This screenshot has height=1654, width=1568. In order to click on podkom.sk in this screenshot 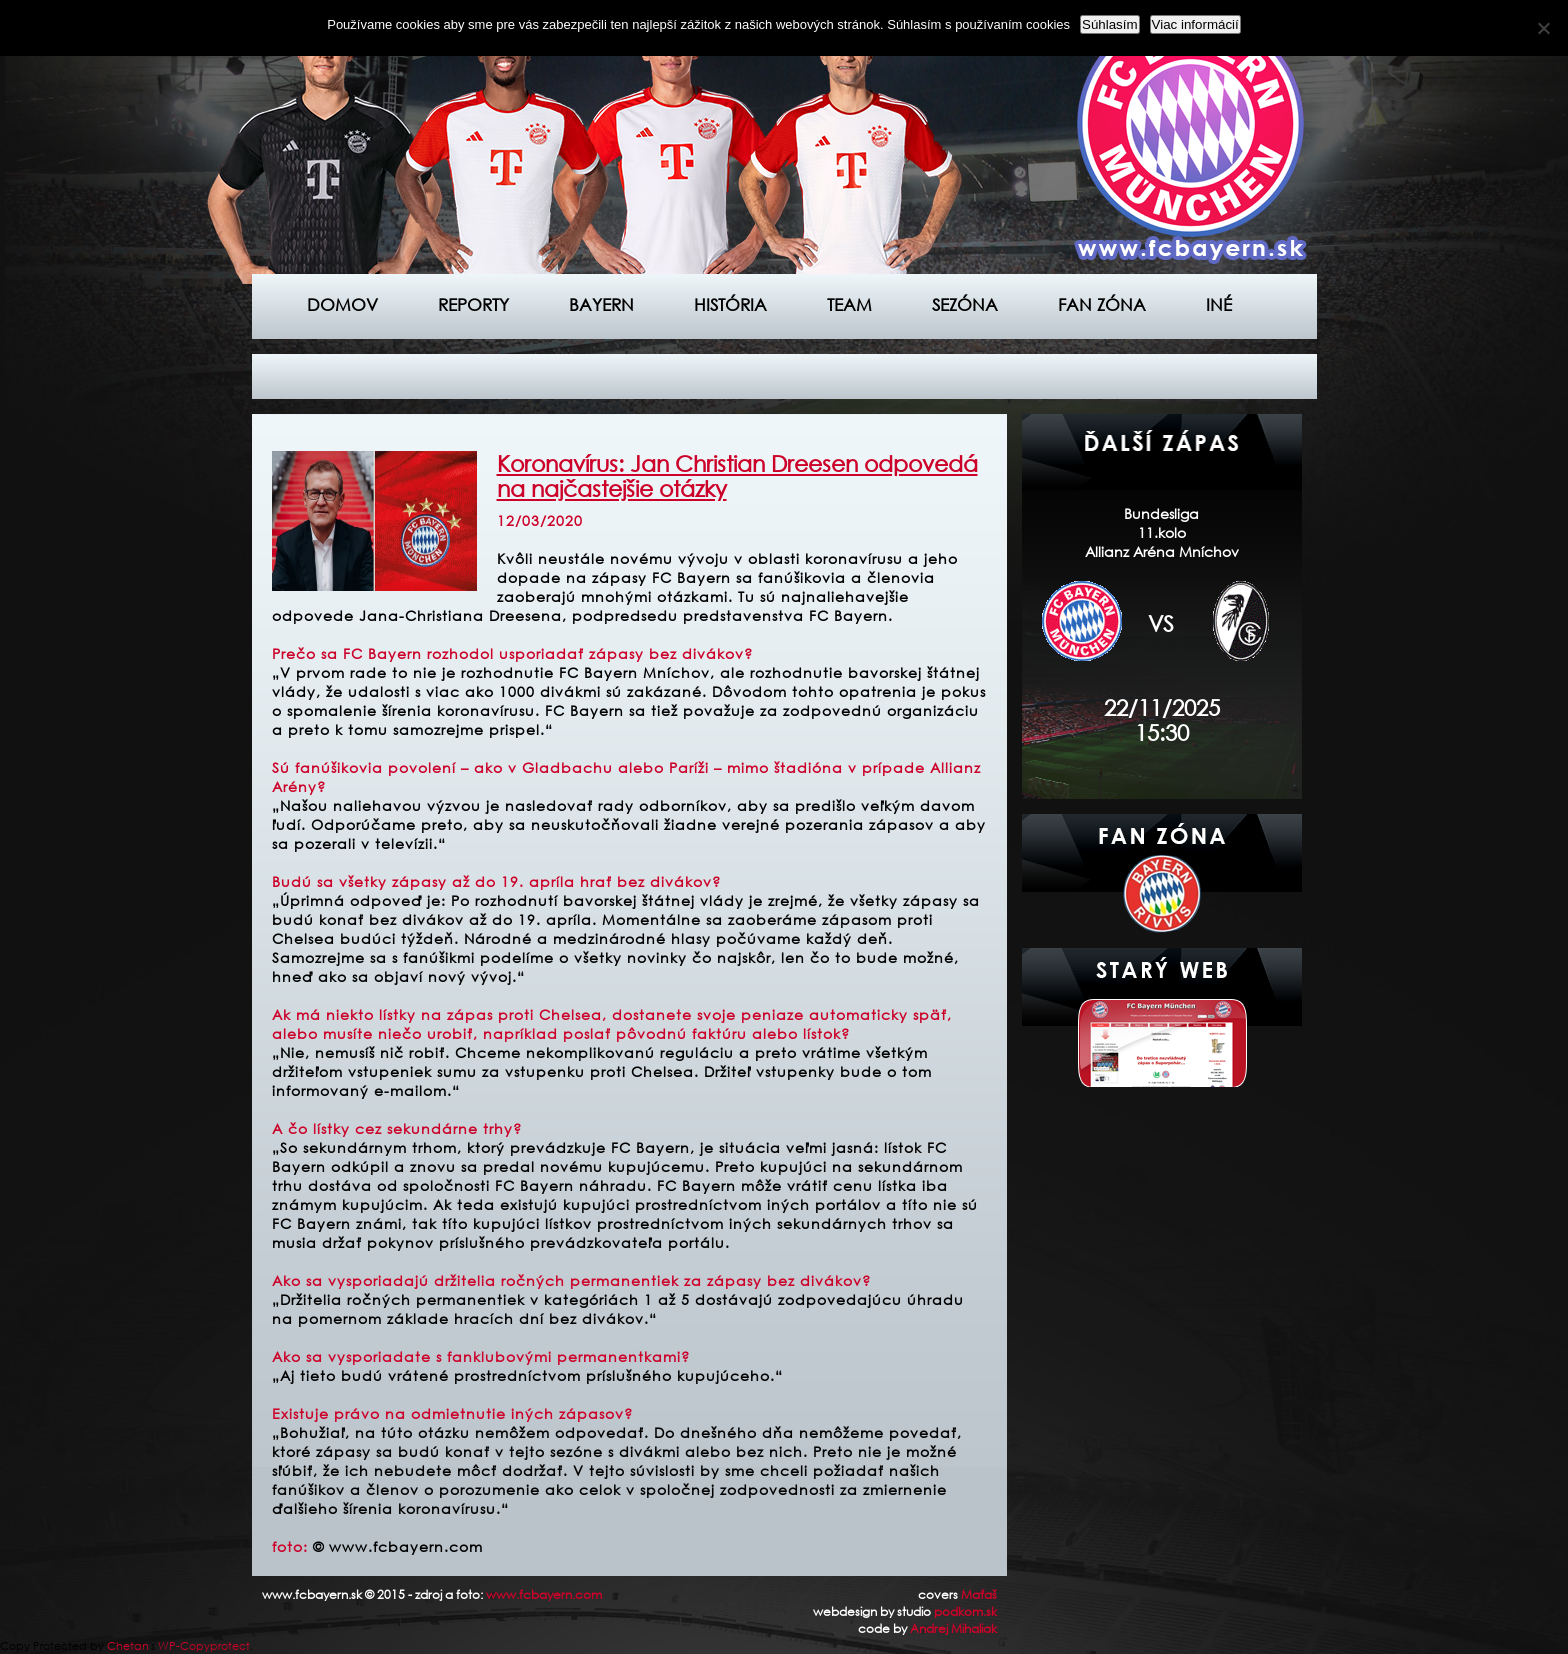, I will do `click(965, 1611)`.